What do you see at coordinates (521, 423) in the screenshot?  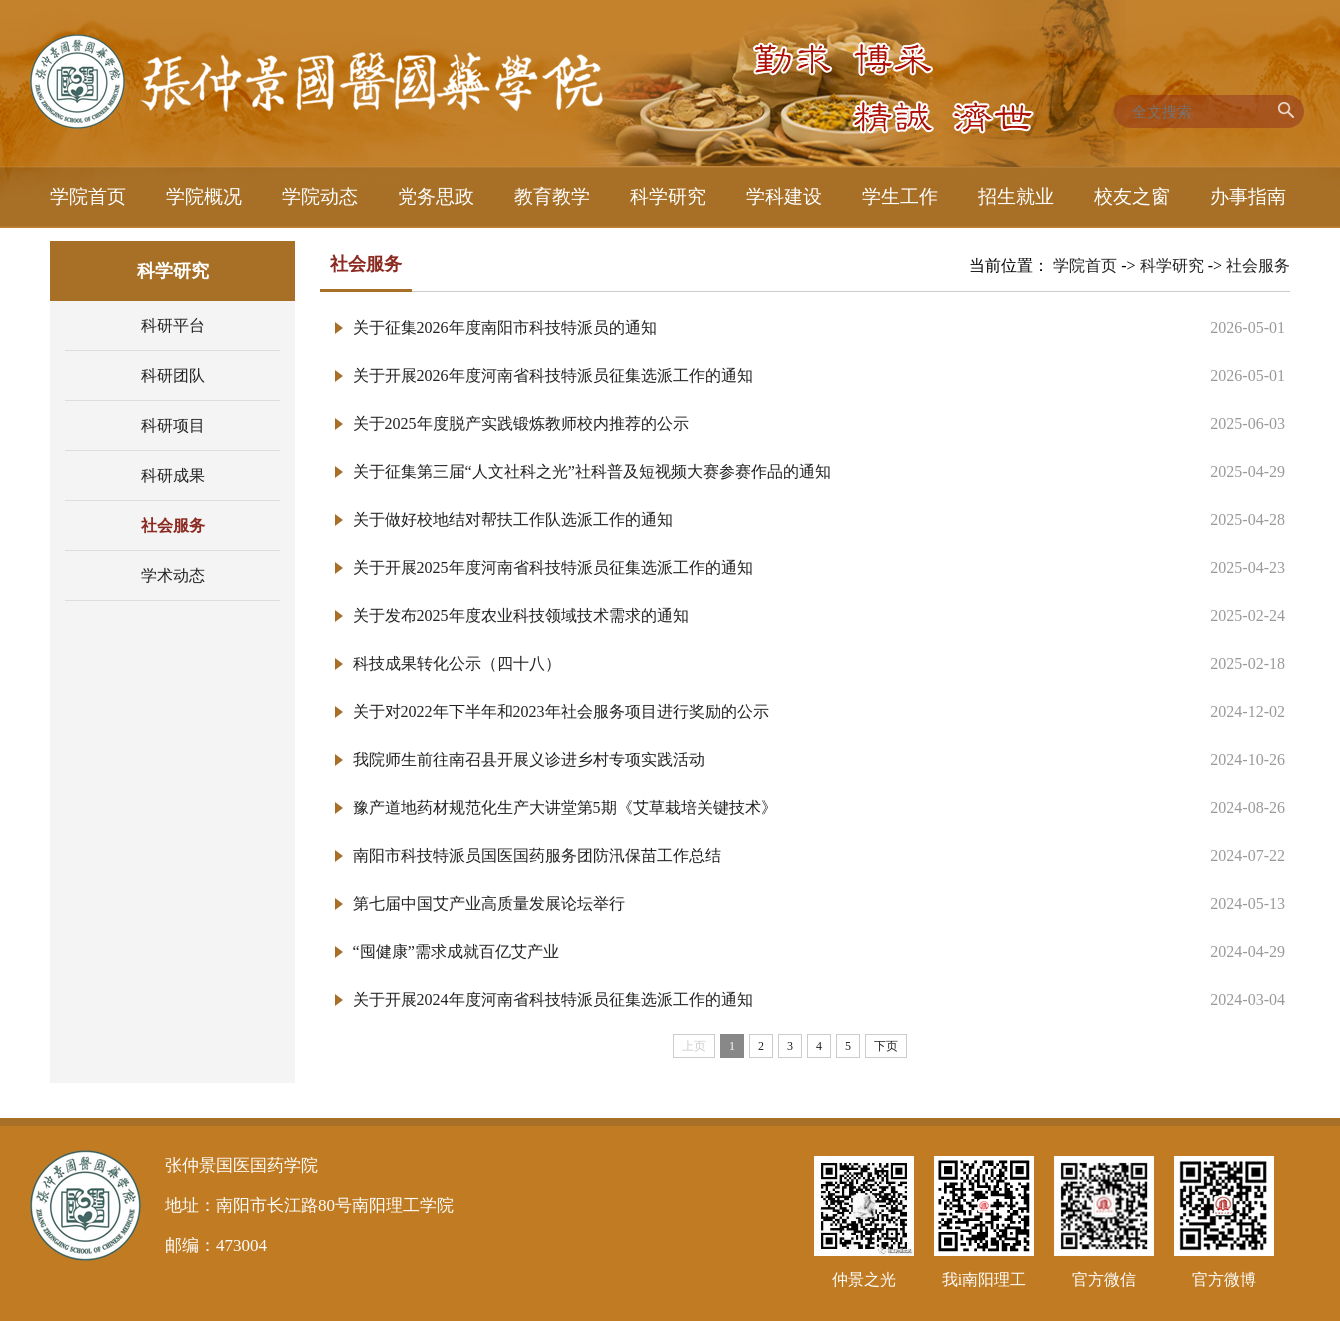 I see `关于2025年度脱产实践锻炼教师校内推荐的公示` at bounding box center [521, 423].